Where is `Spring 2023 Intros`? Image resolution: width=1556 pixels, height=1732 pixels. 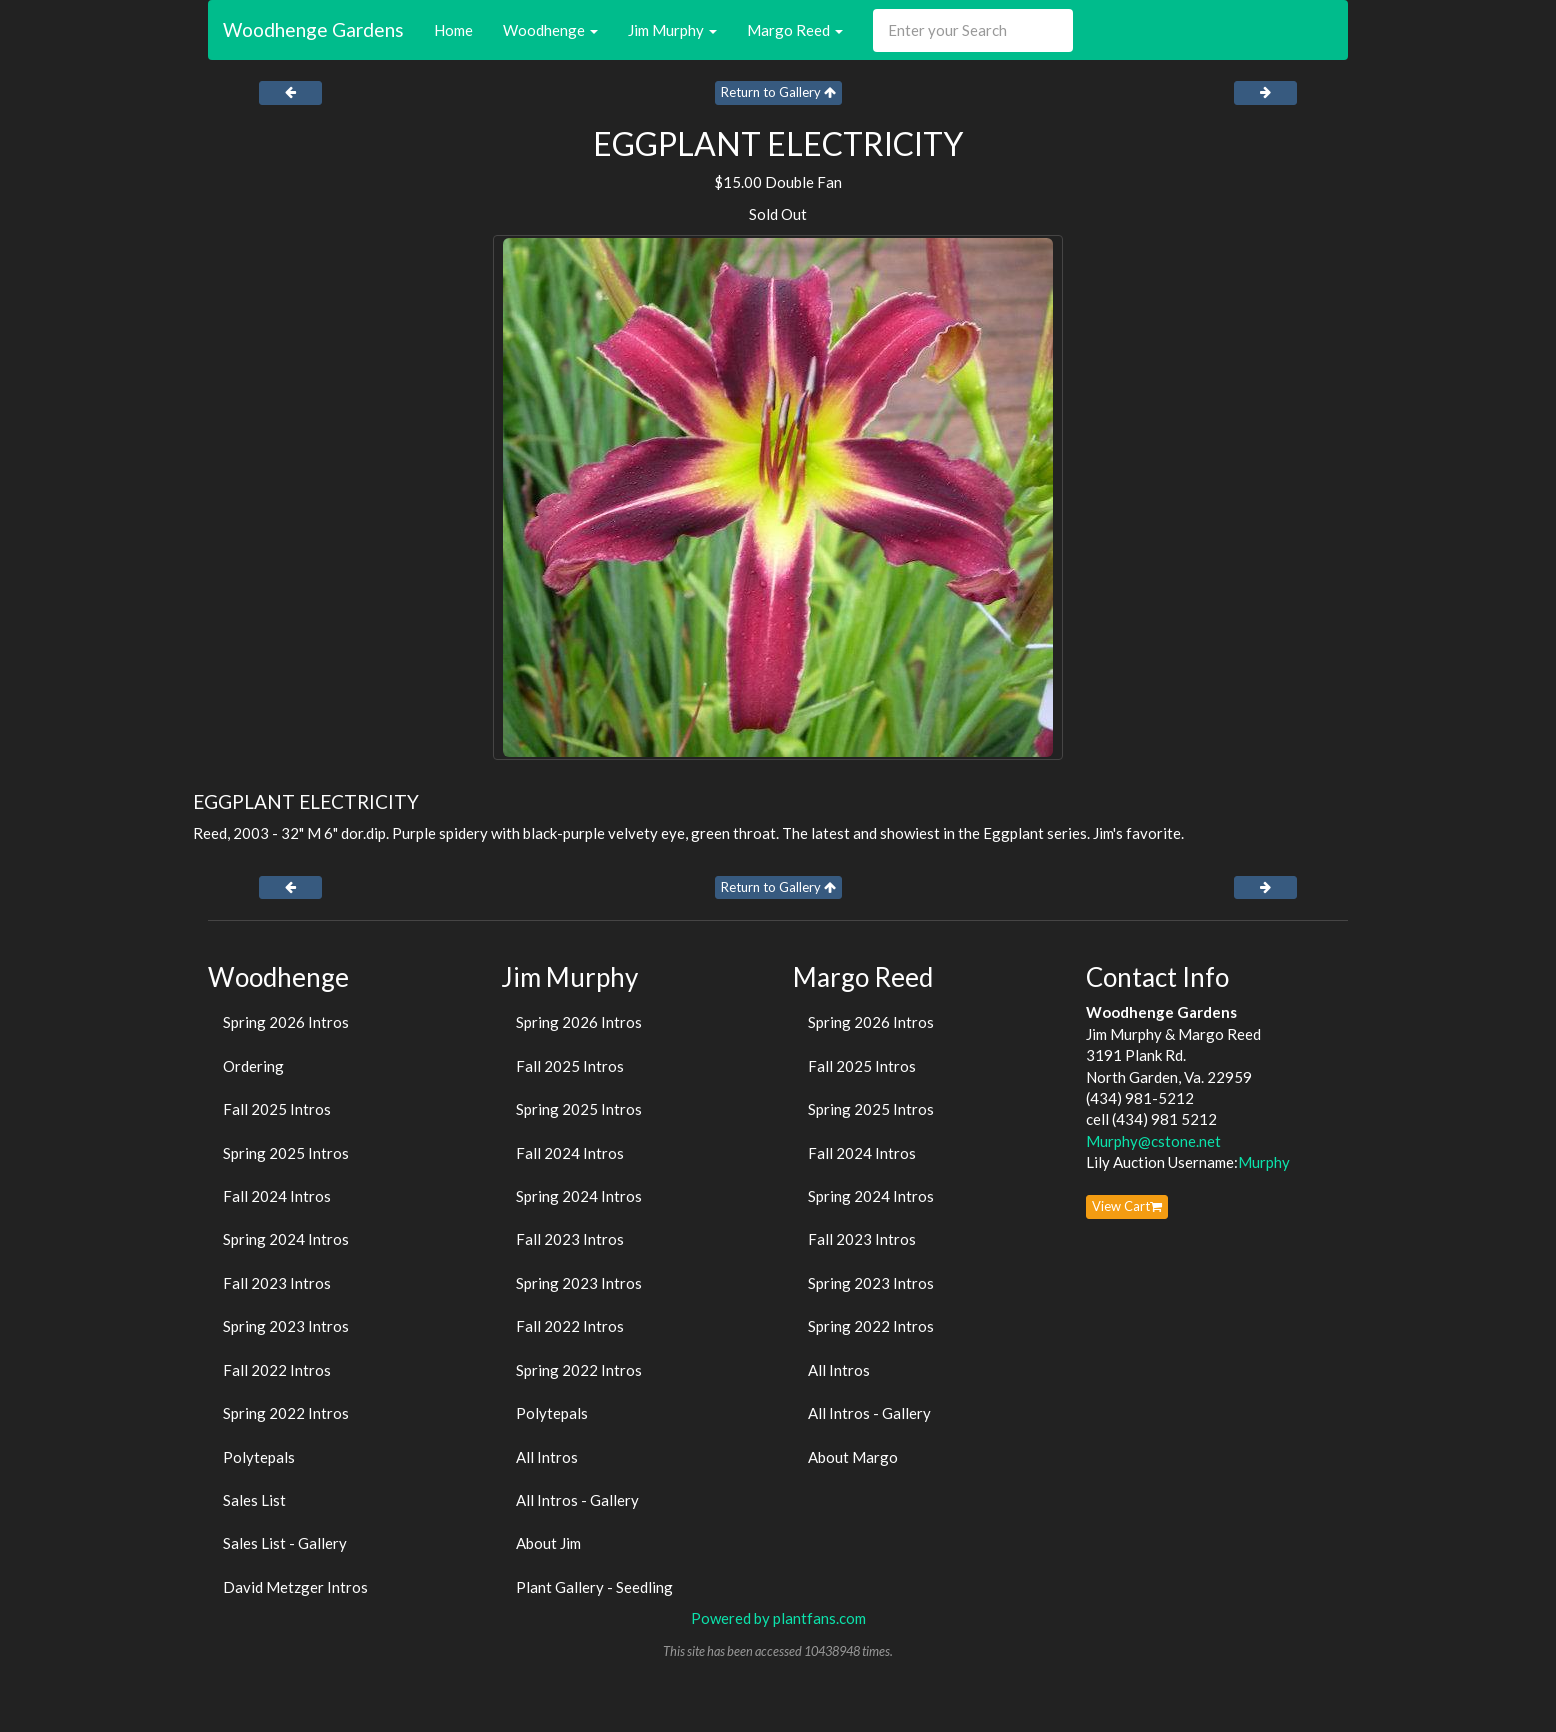
Spring 2023 Intros is located at coordinates (286, 1326).